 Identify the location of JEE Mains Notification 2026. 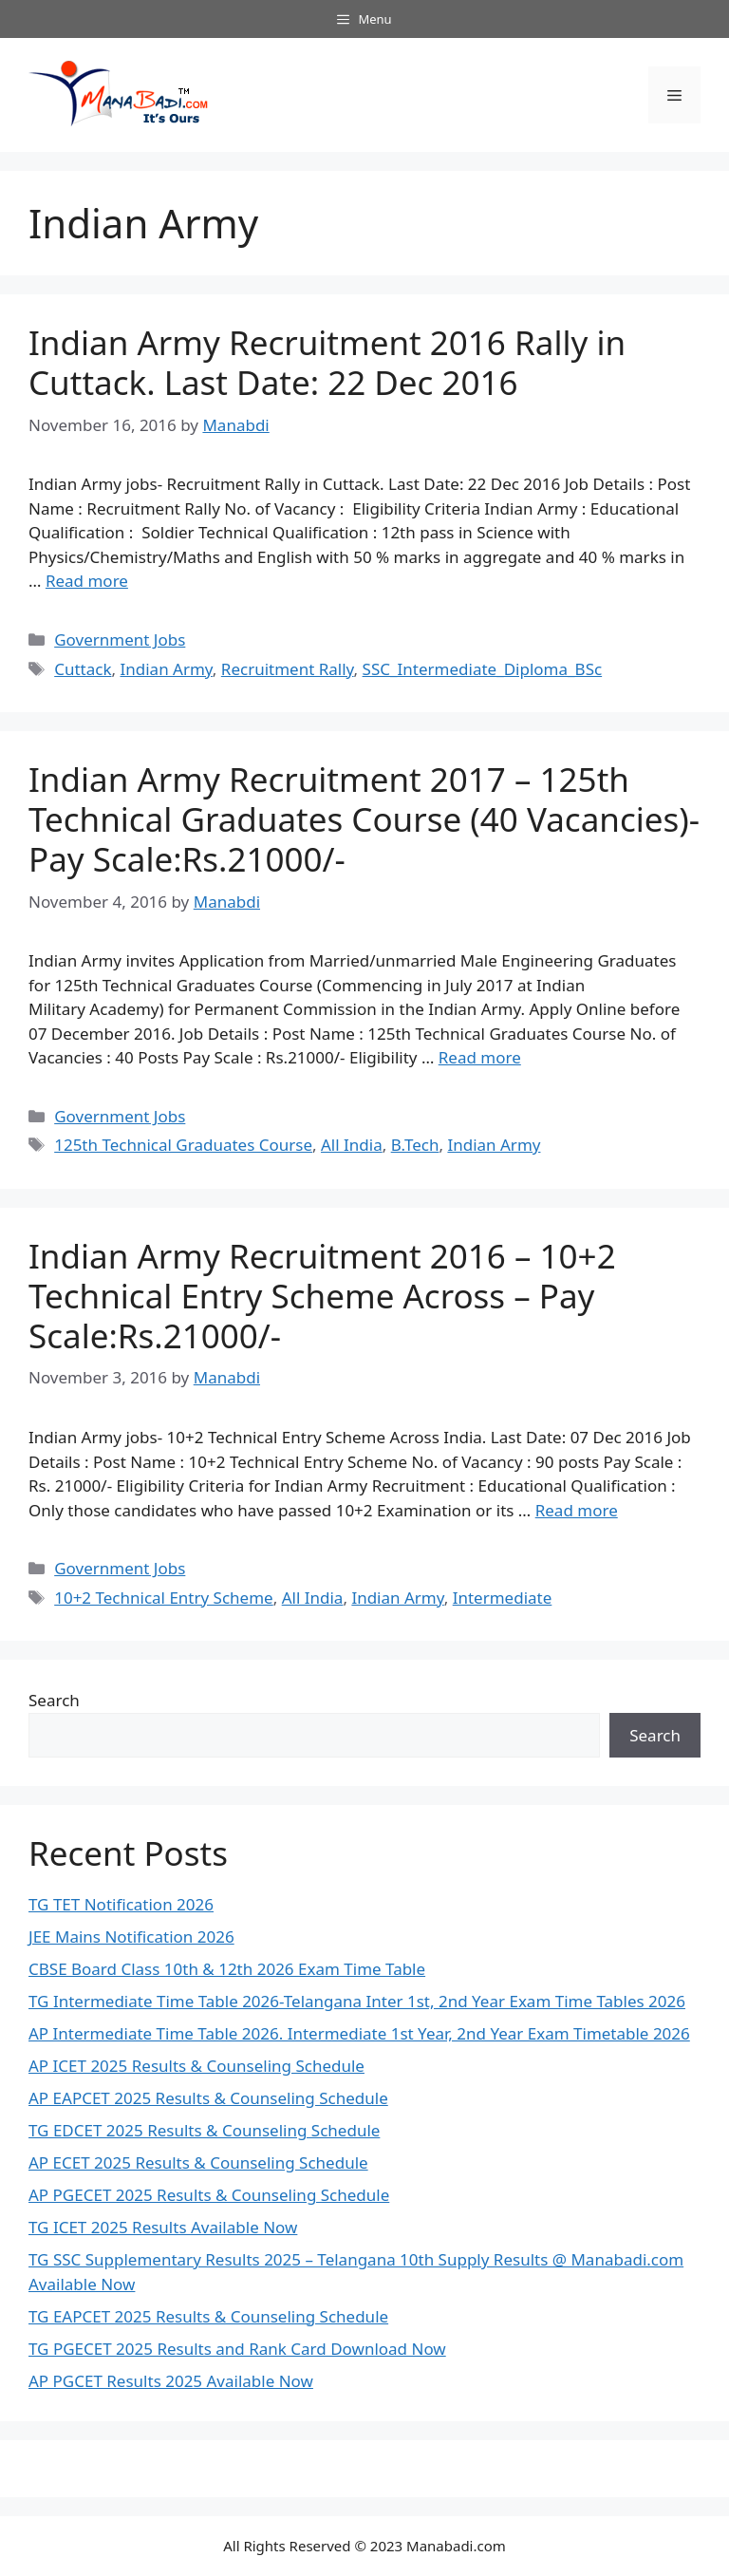
(131, 1936).